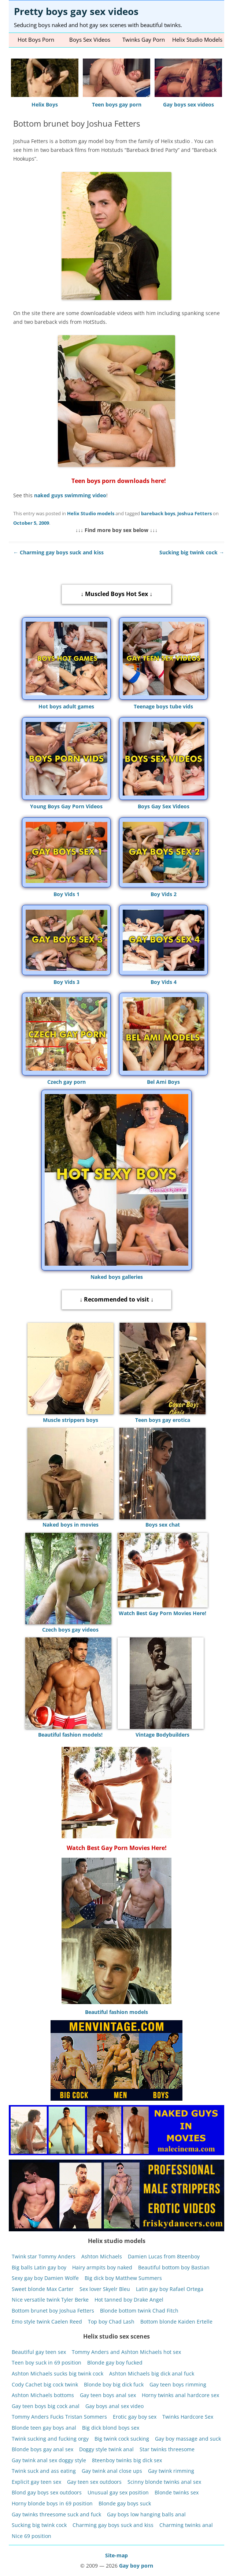 The width and height of the screenshot is (233, 2576). I want to click on Gay teen boys anal sex, so click(108, 2395).